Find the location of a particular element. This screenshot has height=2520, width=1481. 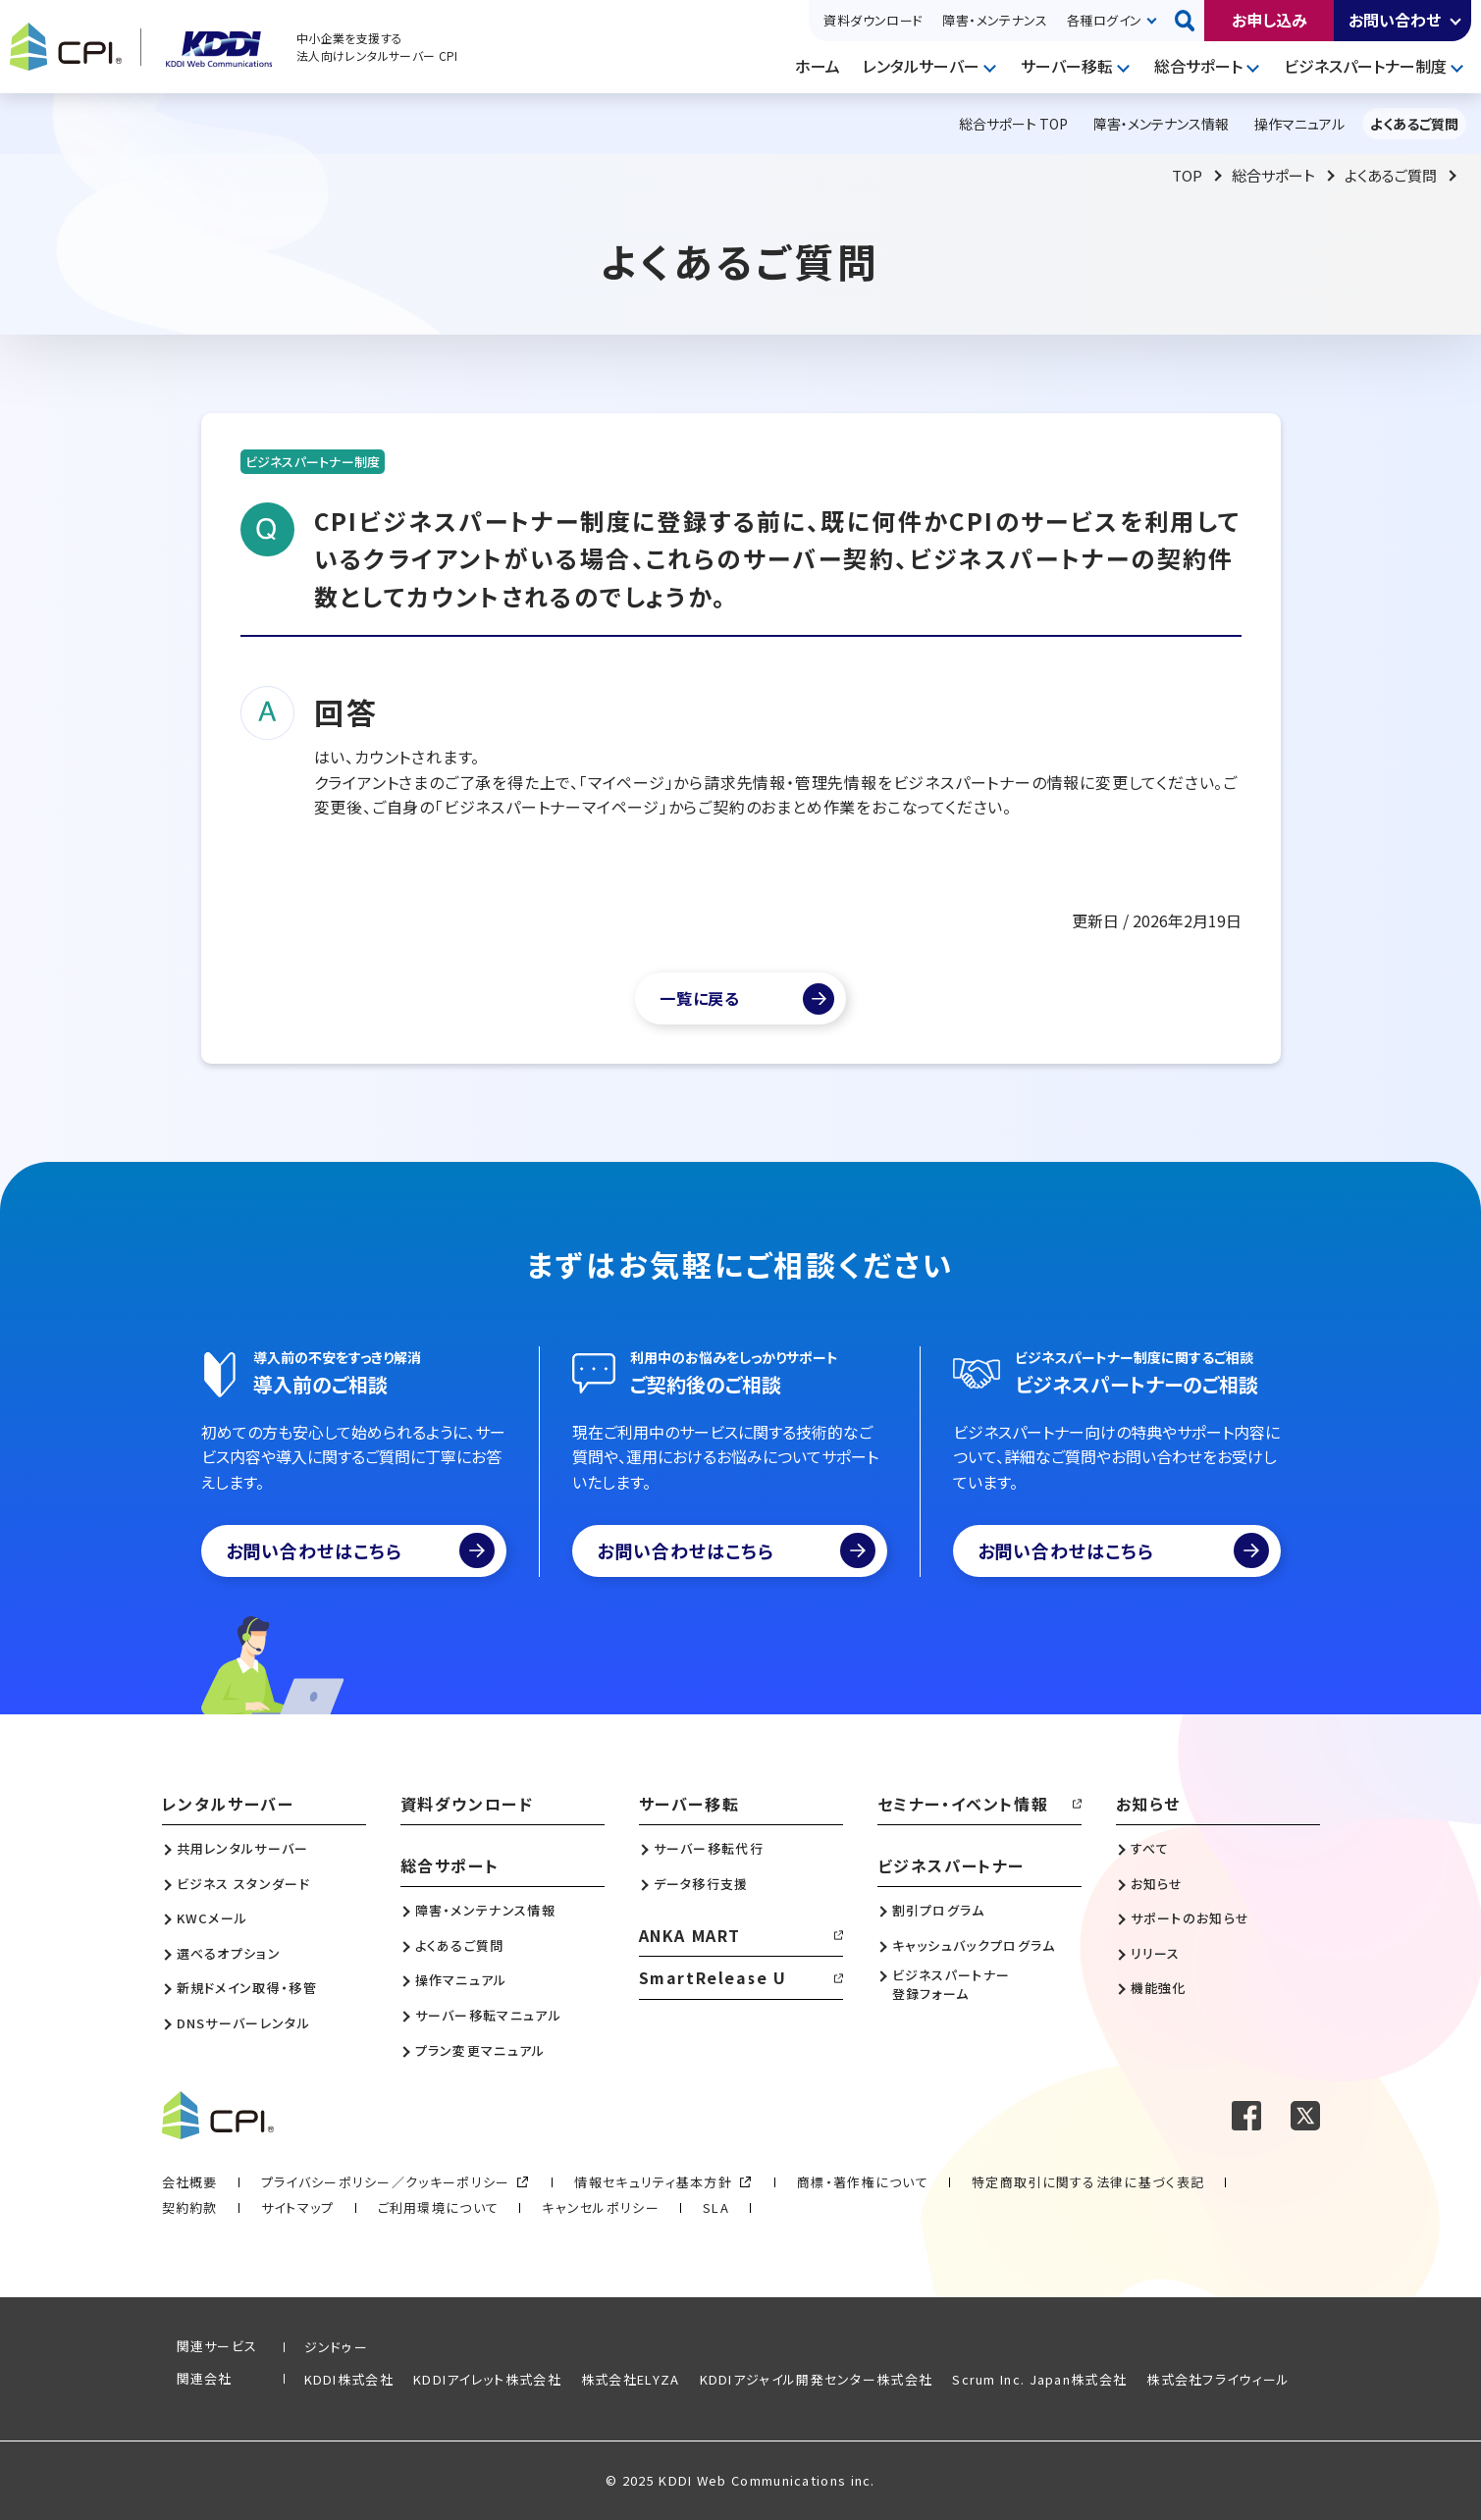

お知らせ is located at coordinates (1148, 1803).